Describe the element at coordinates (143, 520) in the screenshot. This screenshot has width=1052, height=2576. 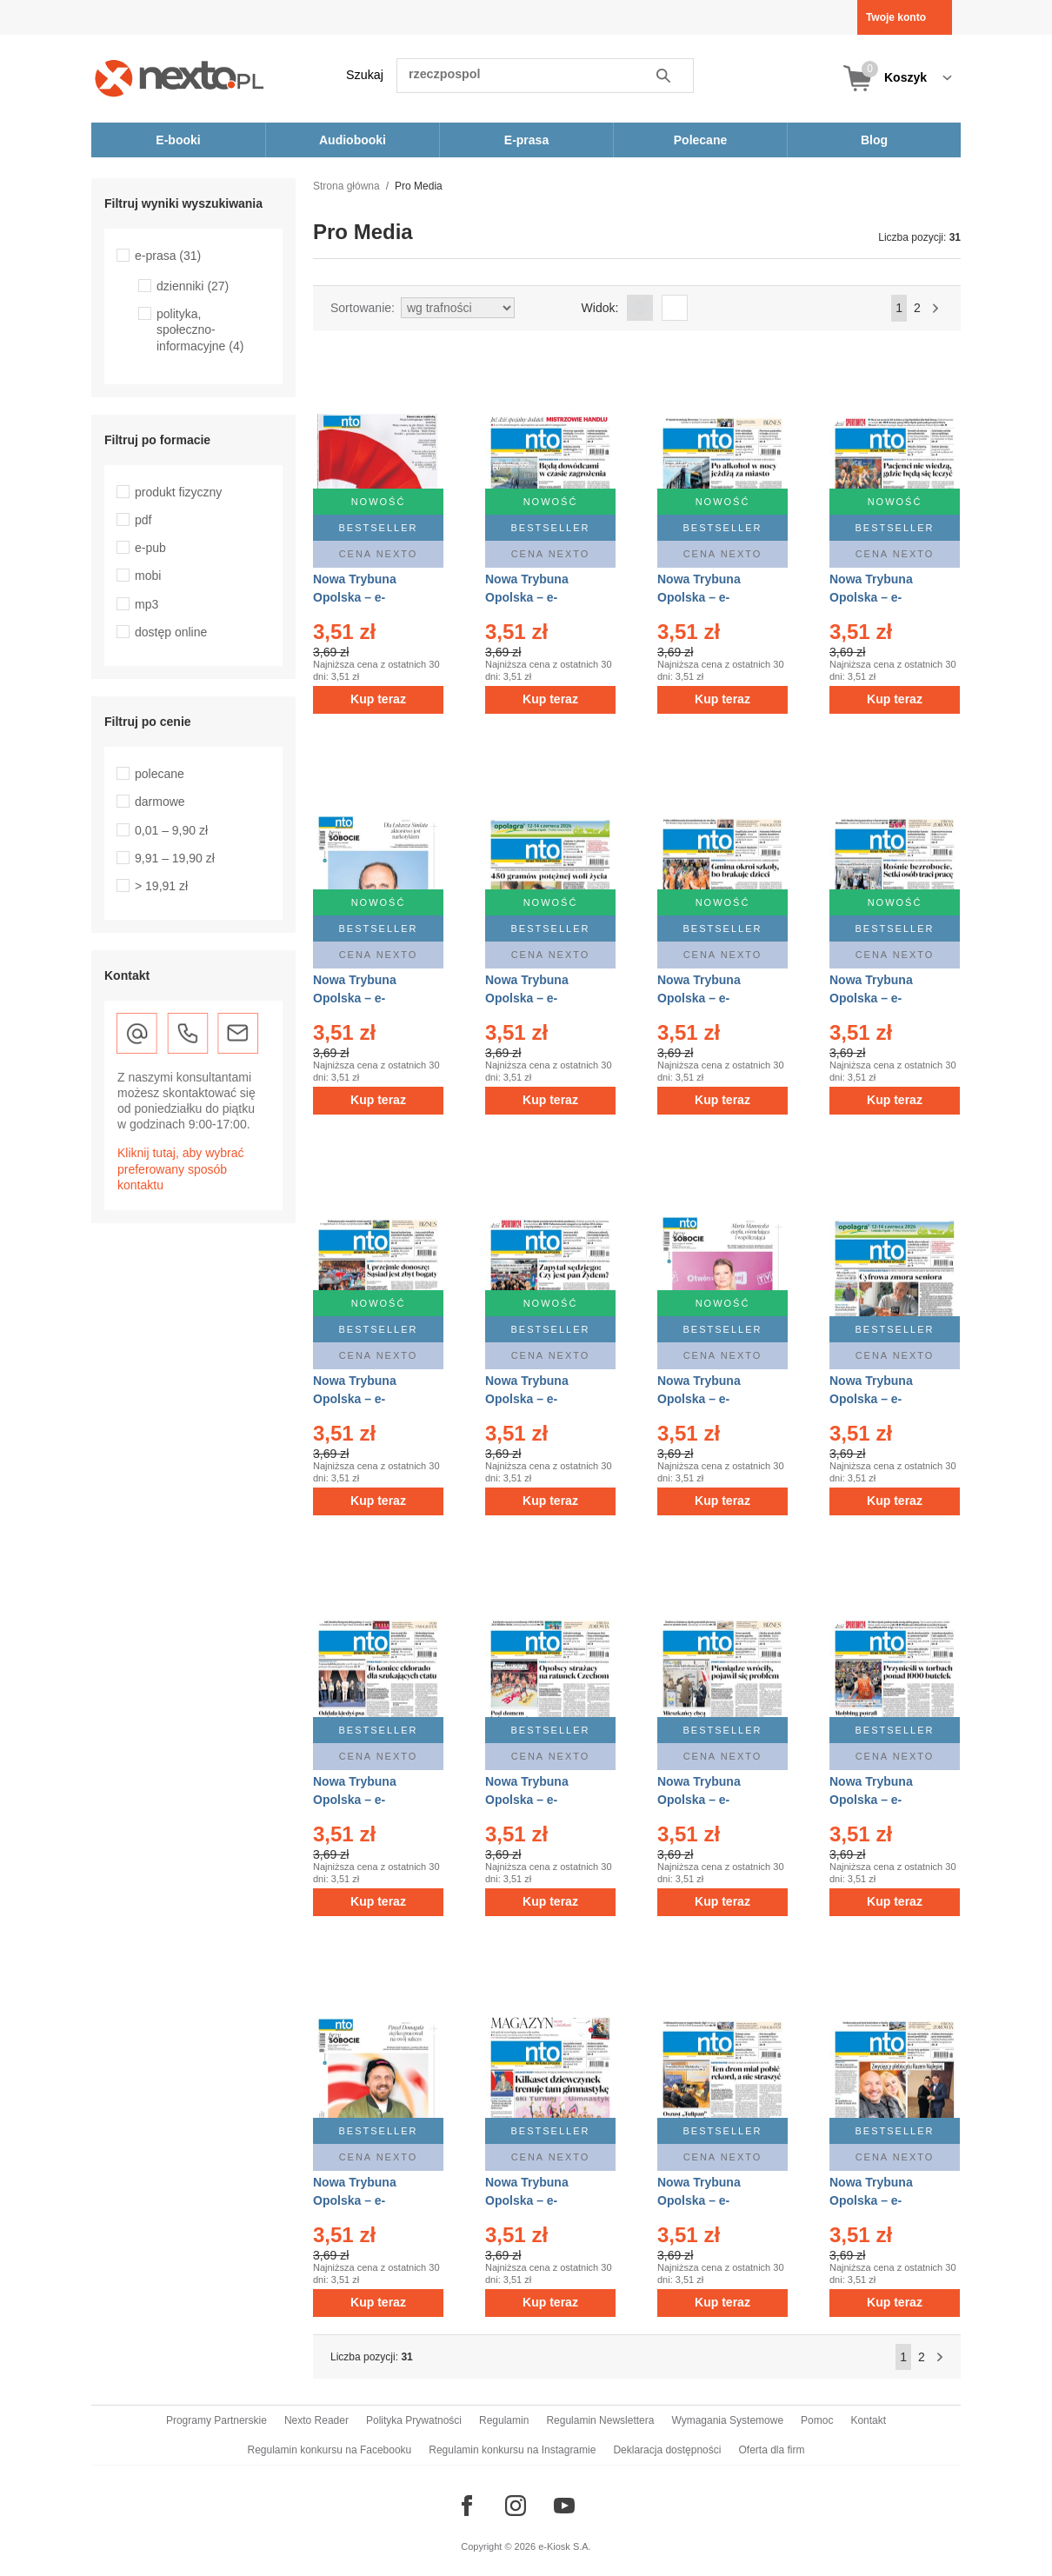
I see `pdf` at that location.